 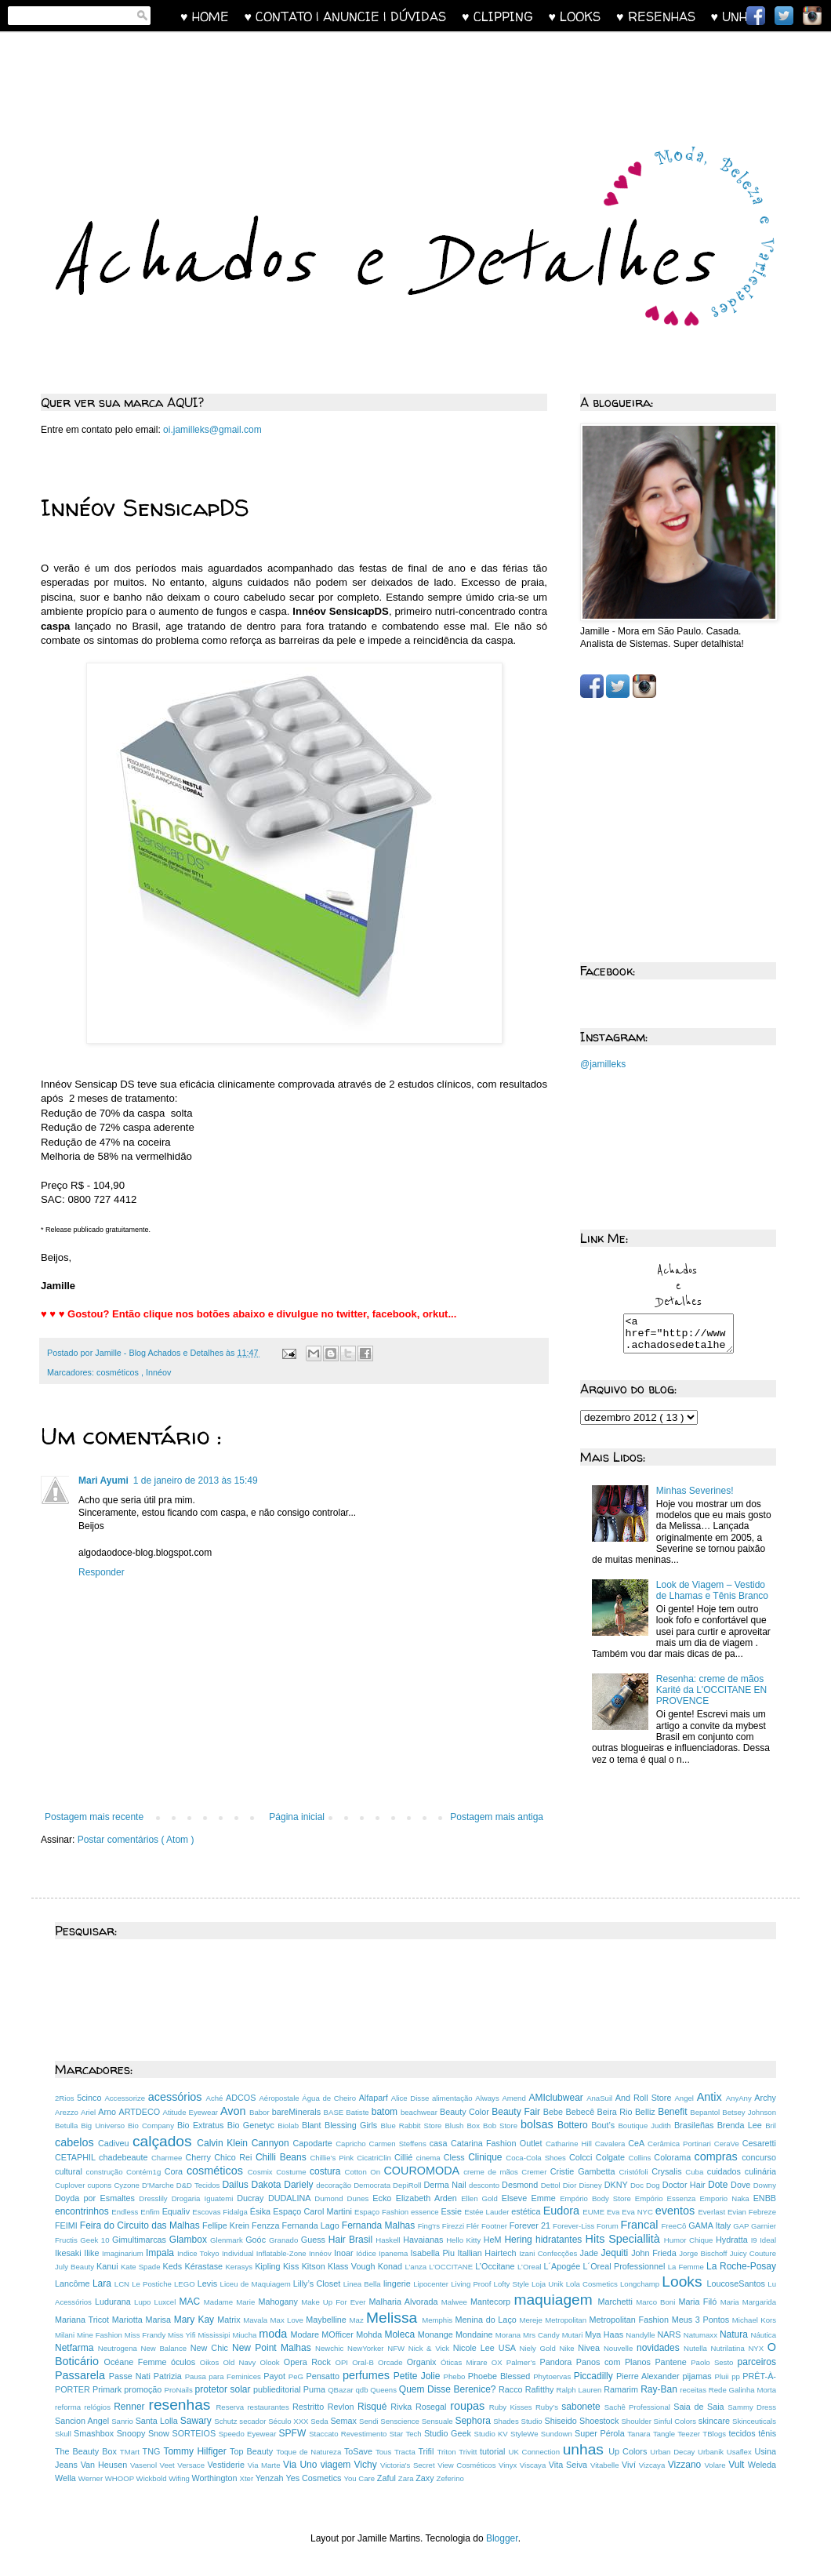 What do you see at coordinates (196, 2451) in the screenshot?
I see `Tommy Hilfiger` at bounding box center [196, 2451].